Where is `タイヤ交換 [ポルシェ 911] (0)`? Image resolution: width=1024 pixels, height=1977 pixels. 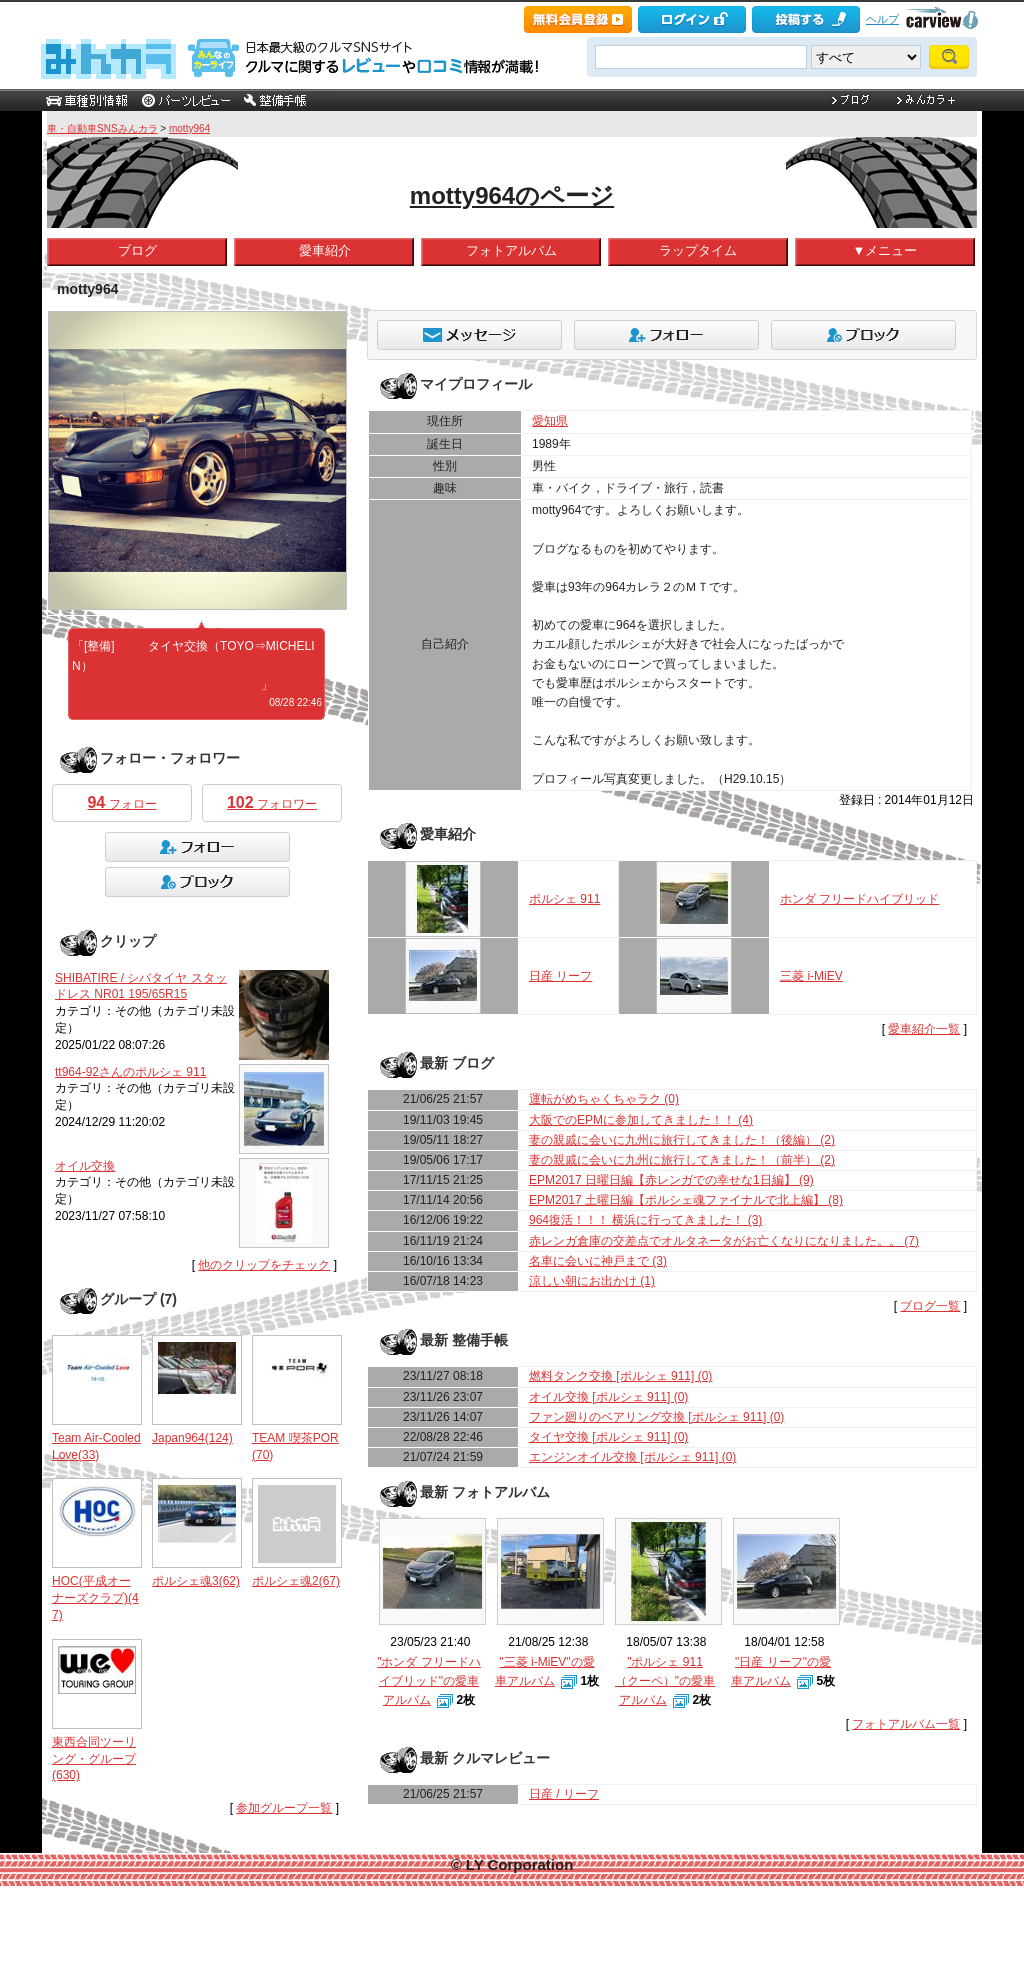 タイヤ交換 [ポルシェ 911] (0) is located at coordinates (608, 1437).